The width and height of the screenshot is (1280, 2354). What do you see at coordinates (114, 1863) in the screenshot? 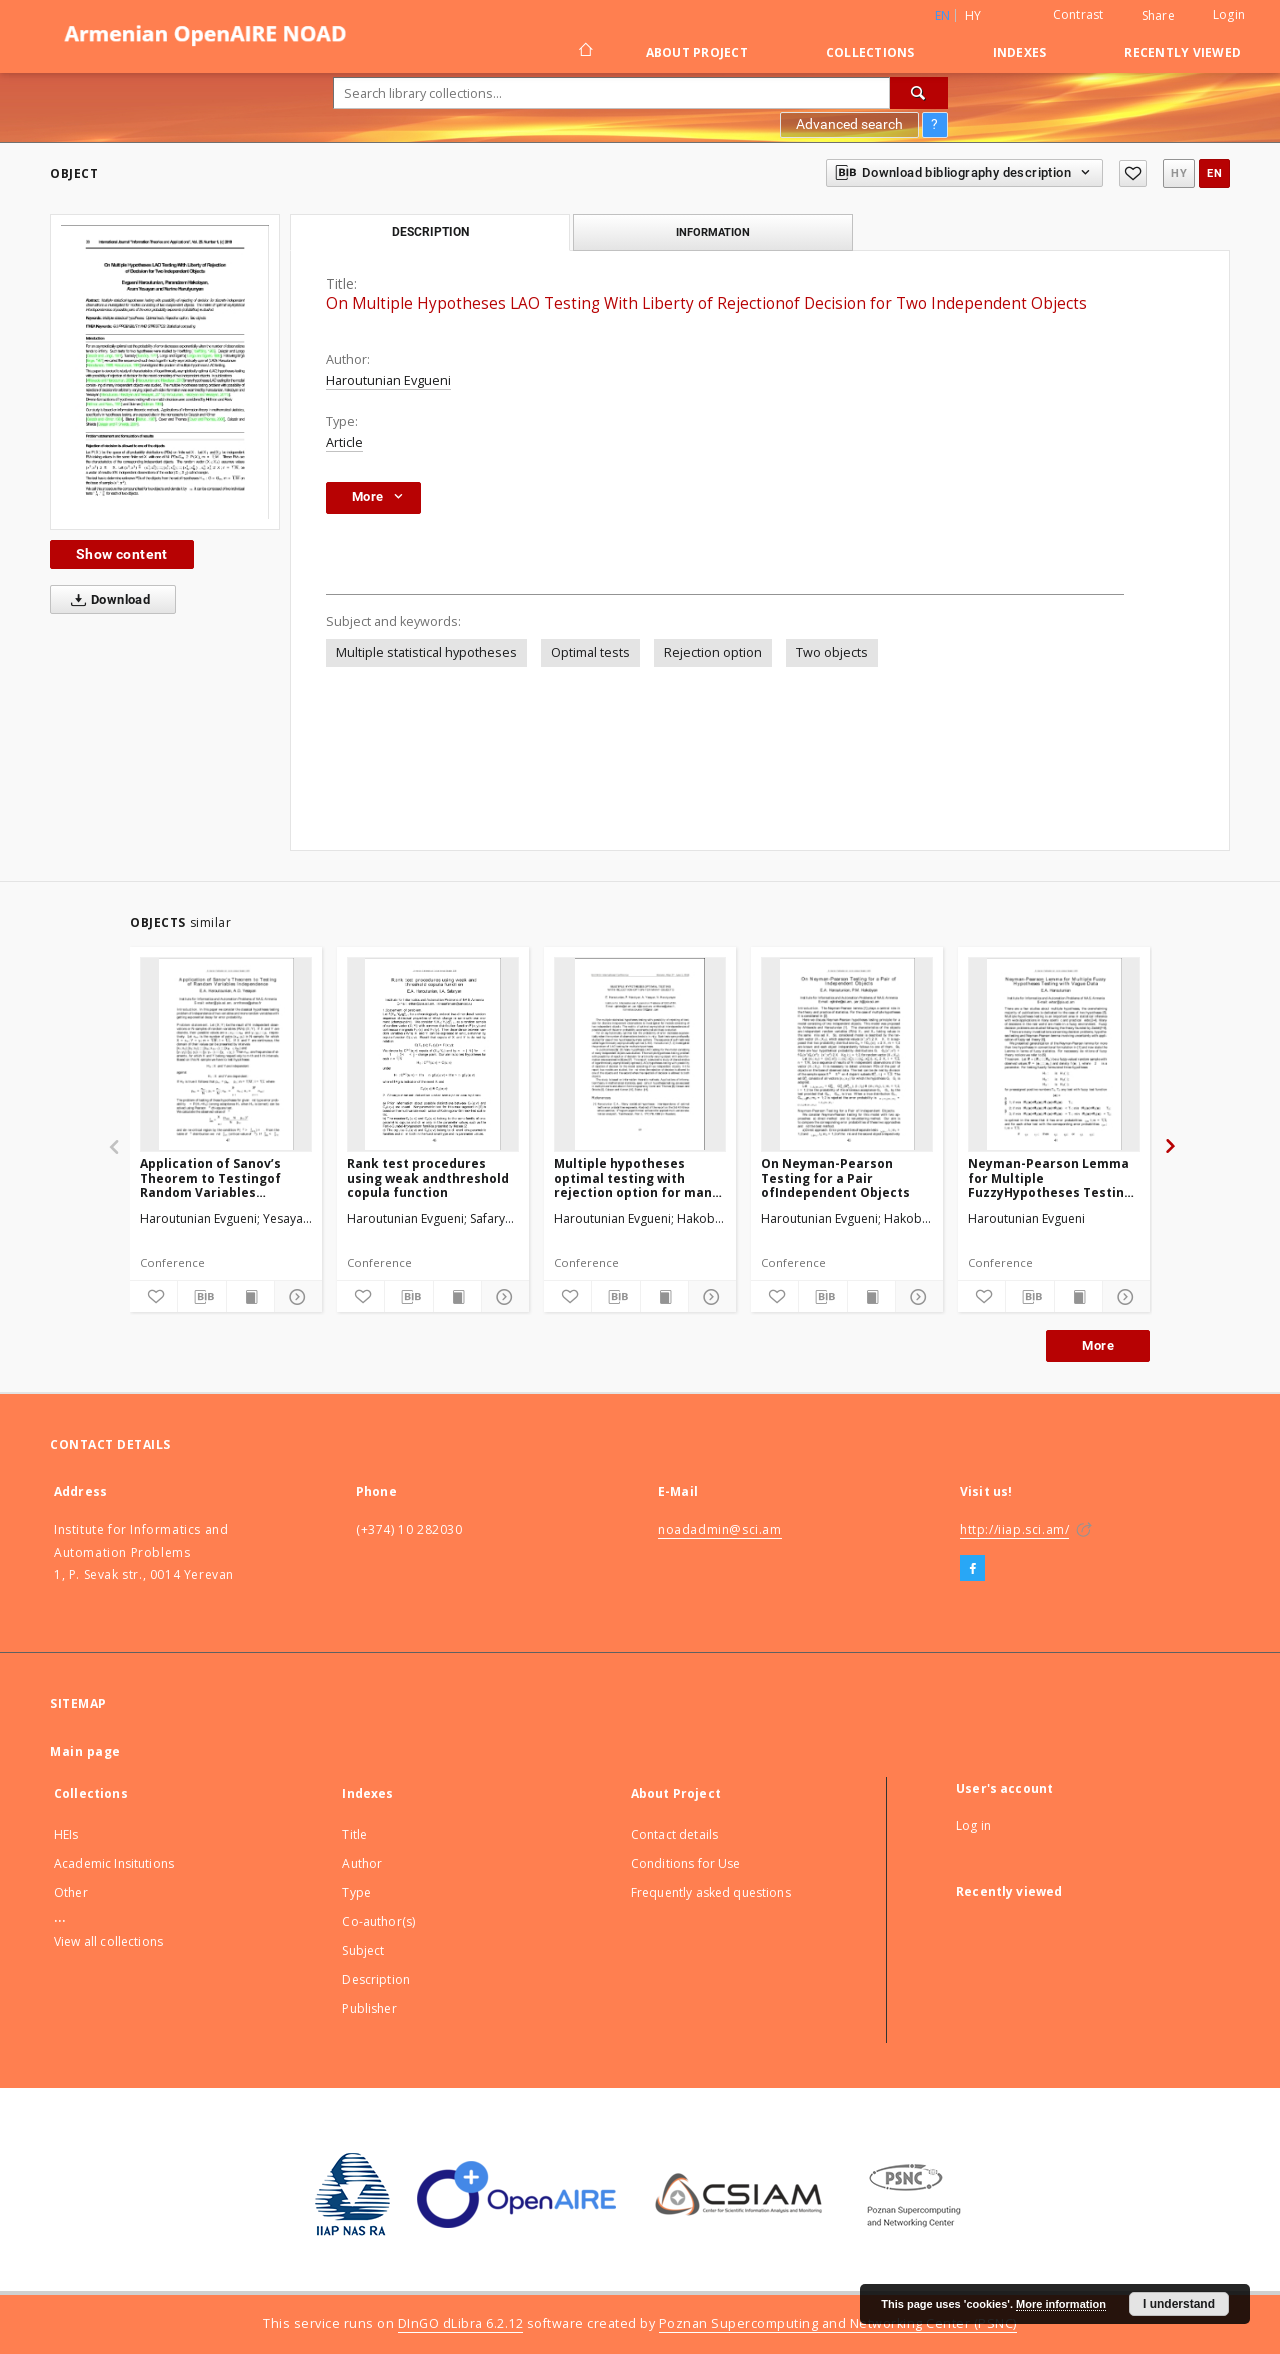
I see `Academic Insitutions` at bounding box center [114, 1863].